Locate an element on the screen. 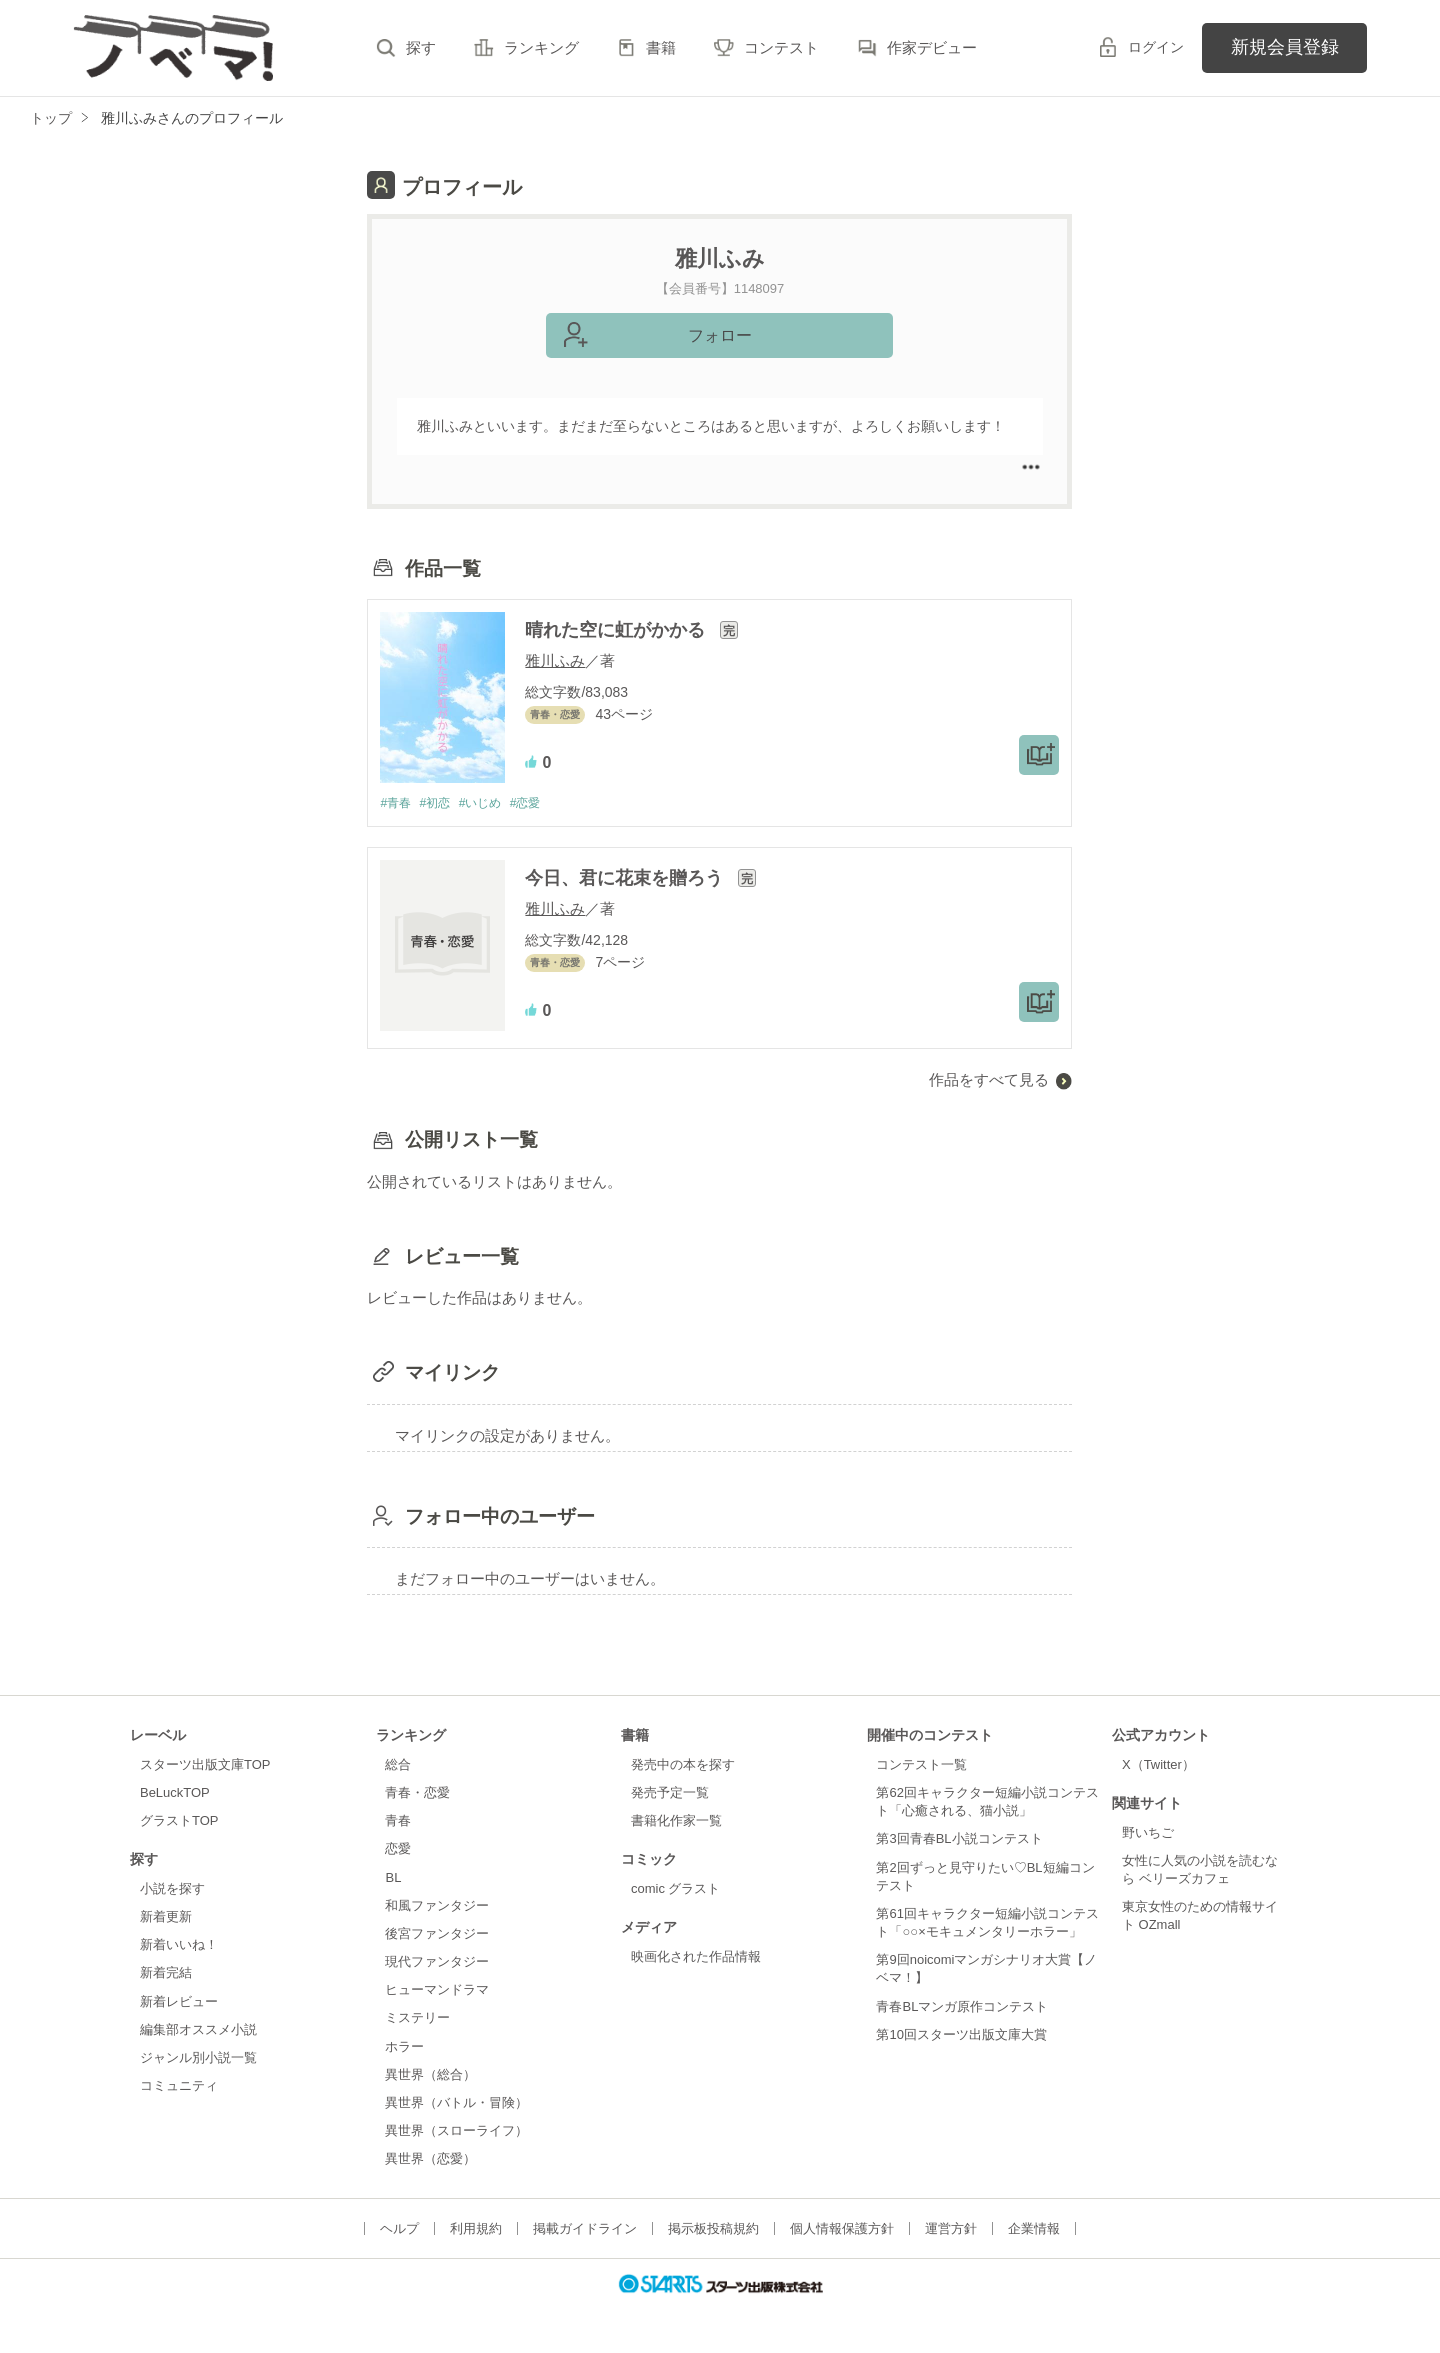  野いちご is located at coordinates (1148, 1833).